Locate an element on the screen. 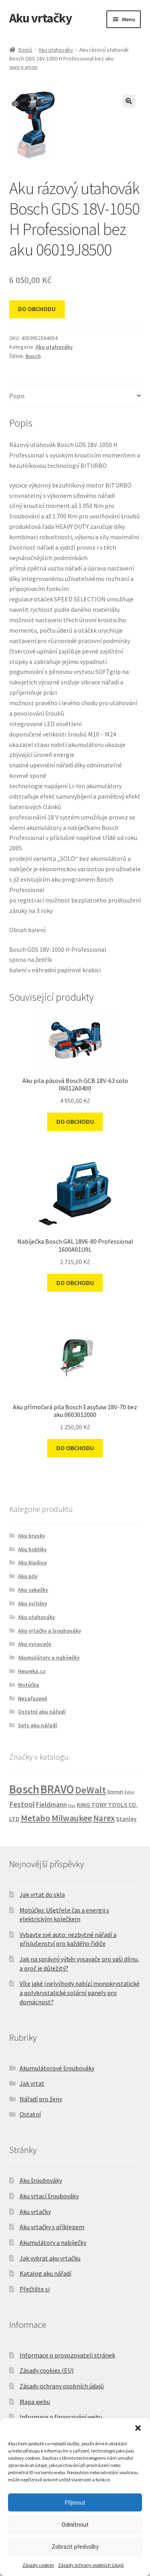 The width and height of the screenshot is (150, 2576). Aku pily is located at coordinates (28, 1576).